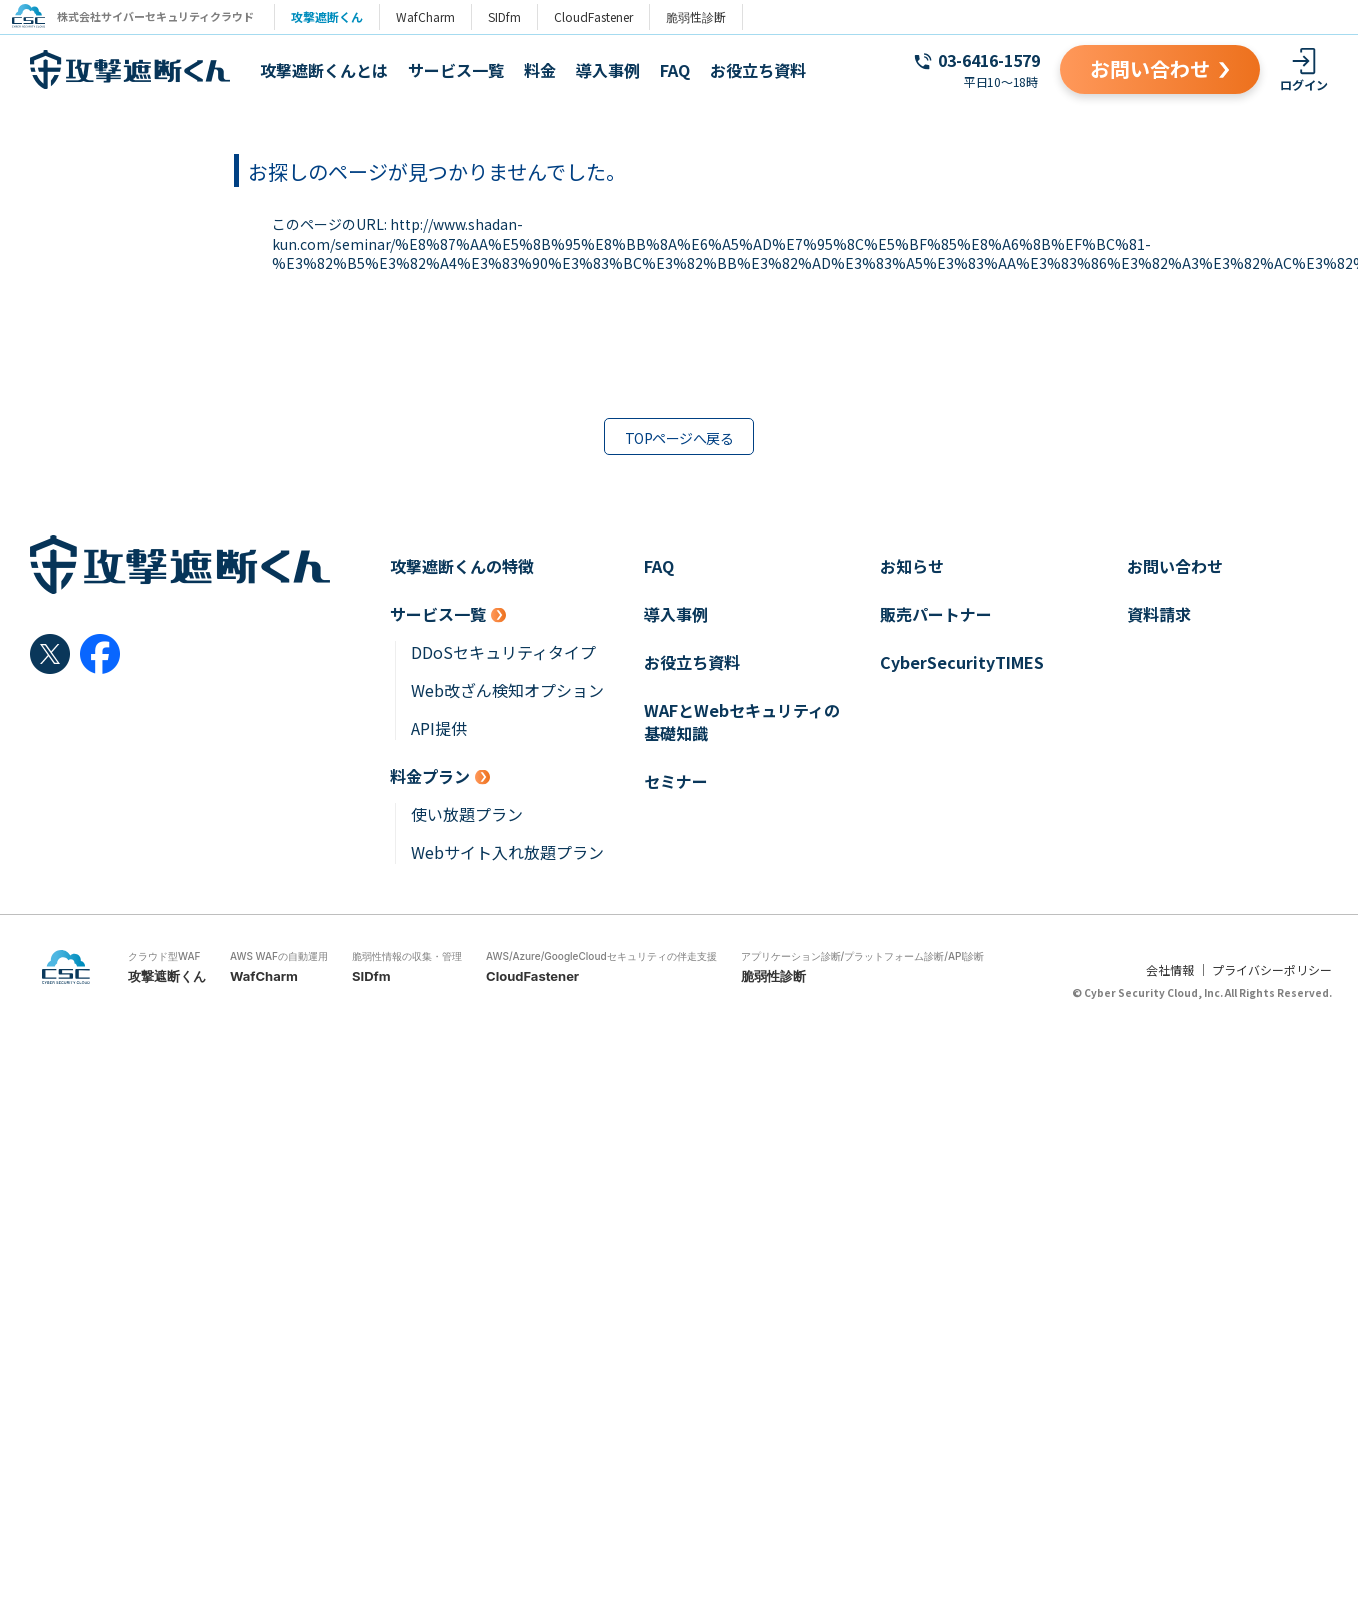 The height and width of the screenshot is (1606, 1358). I want to click on 会社情報, so click(1170, 969).